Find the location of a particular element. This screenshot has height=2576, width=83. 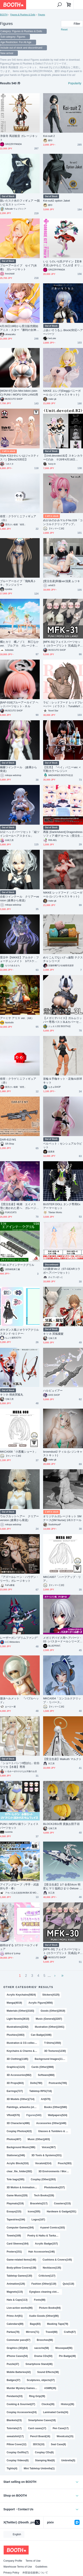

Body-pillow Covers(138) is located at coordinates (21, 2267).